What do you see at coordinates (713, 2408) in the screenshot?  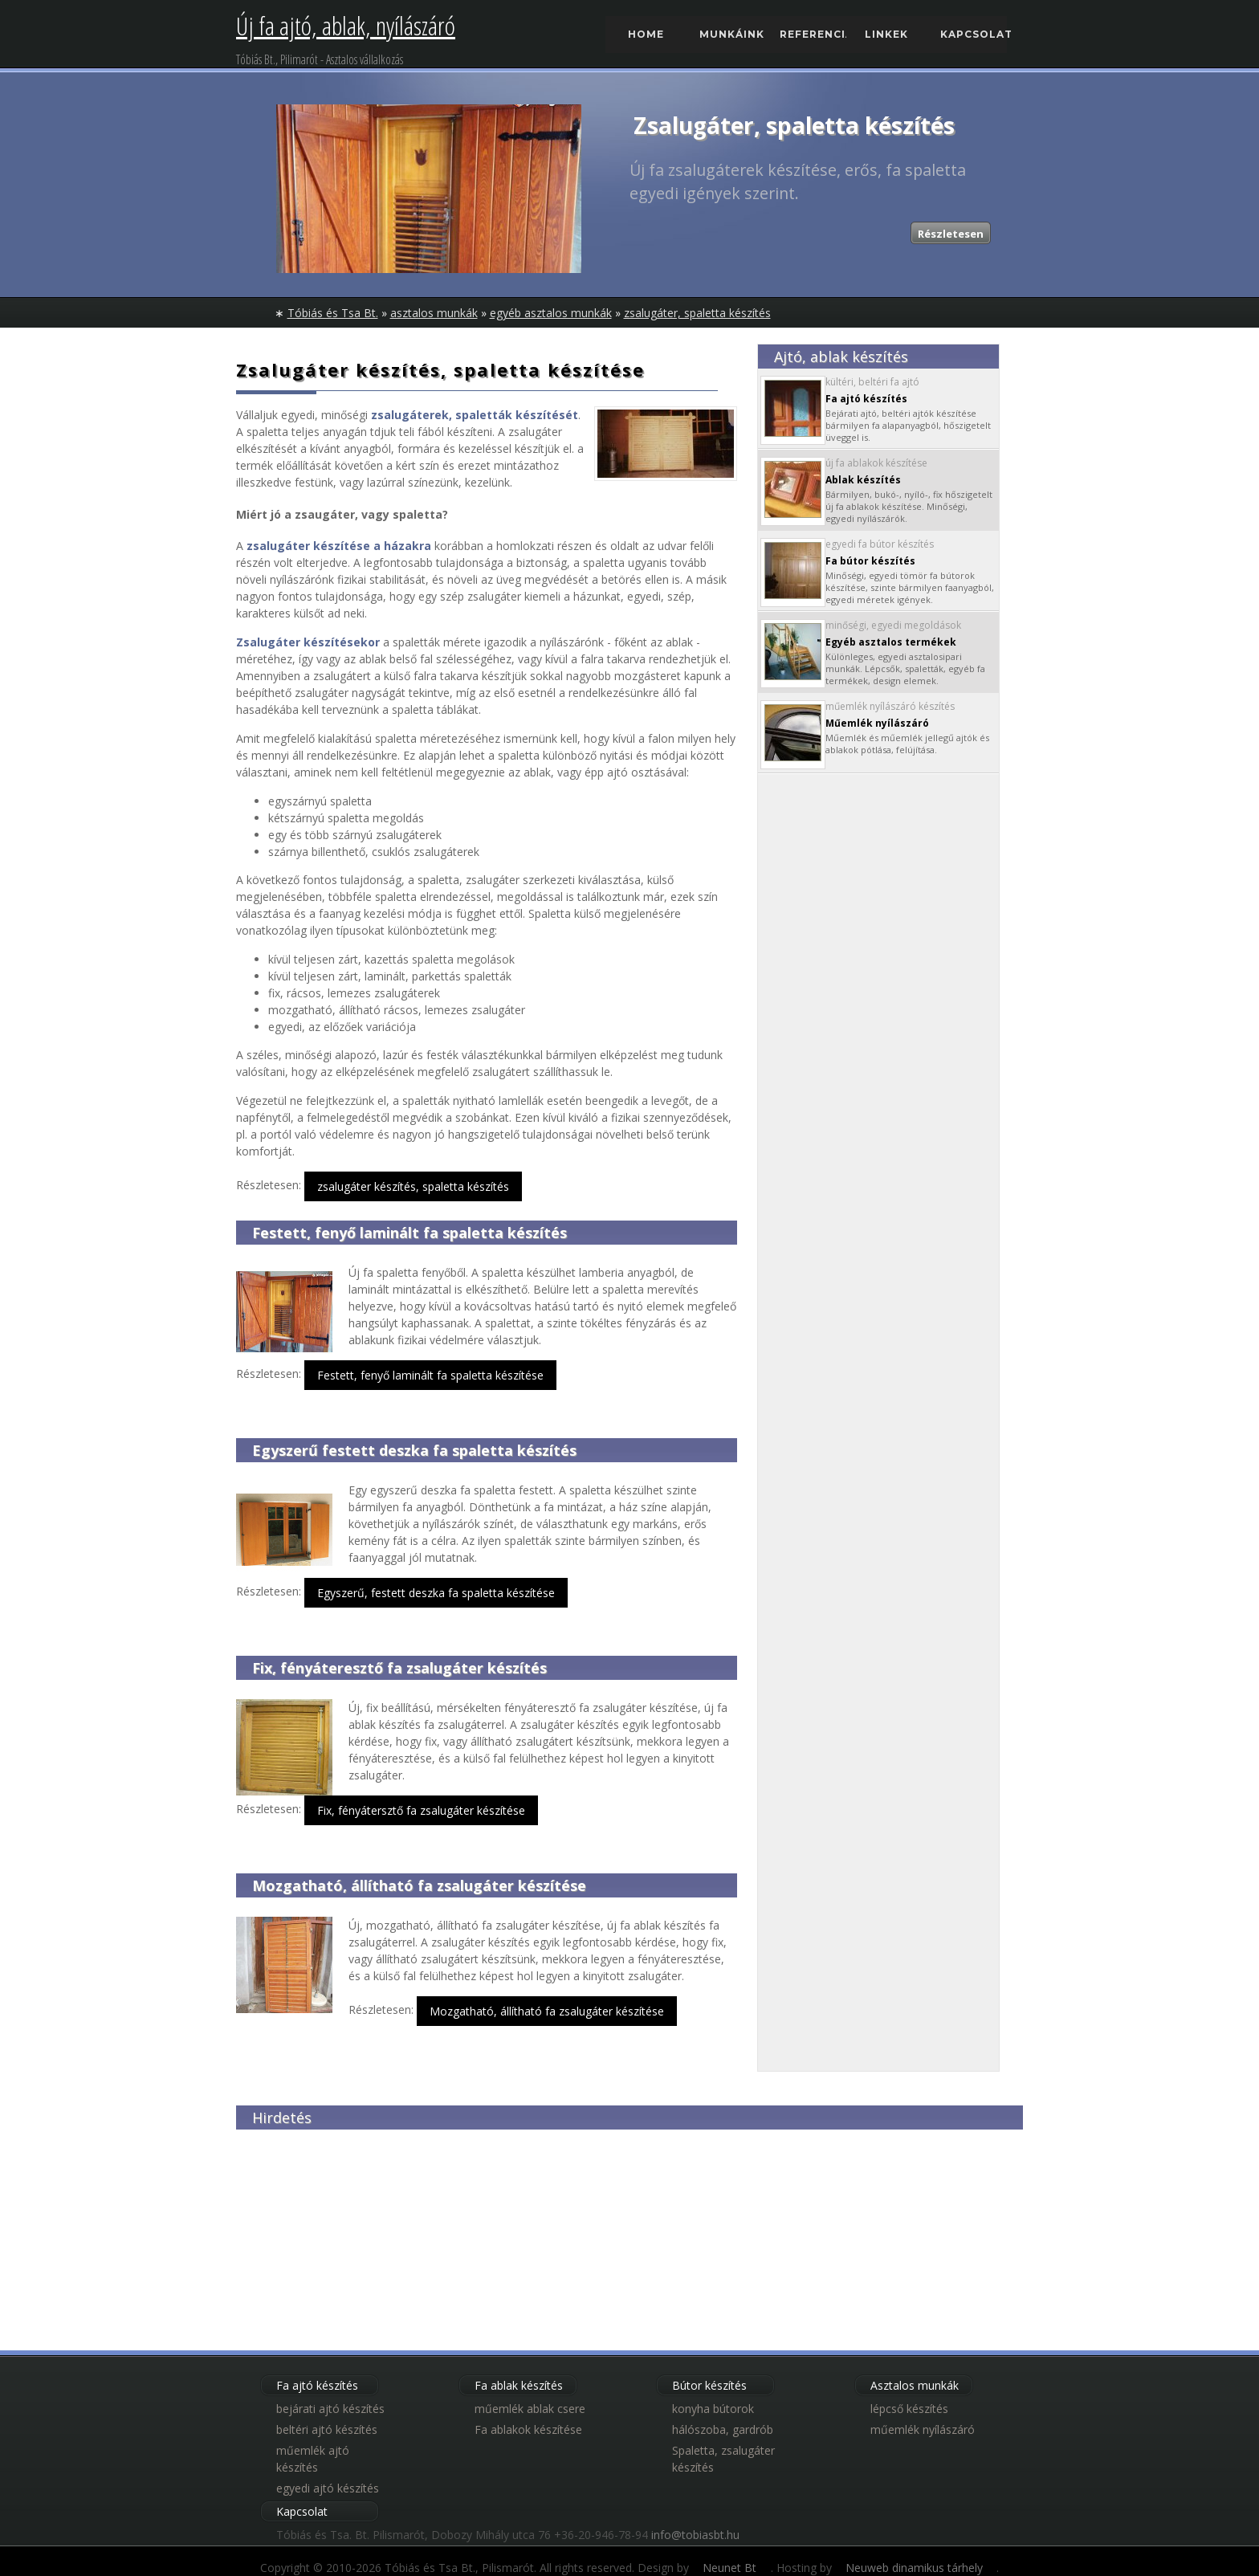 I see `konyha bútorok` at bounding box center [713, 2408].